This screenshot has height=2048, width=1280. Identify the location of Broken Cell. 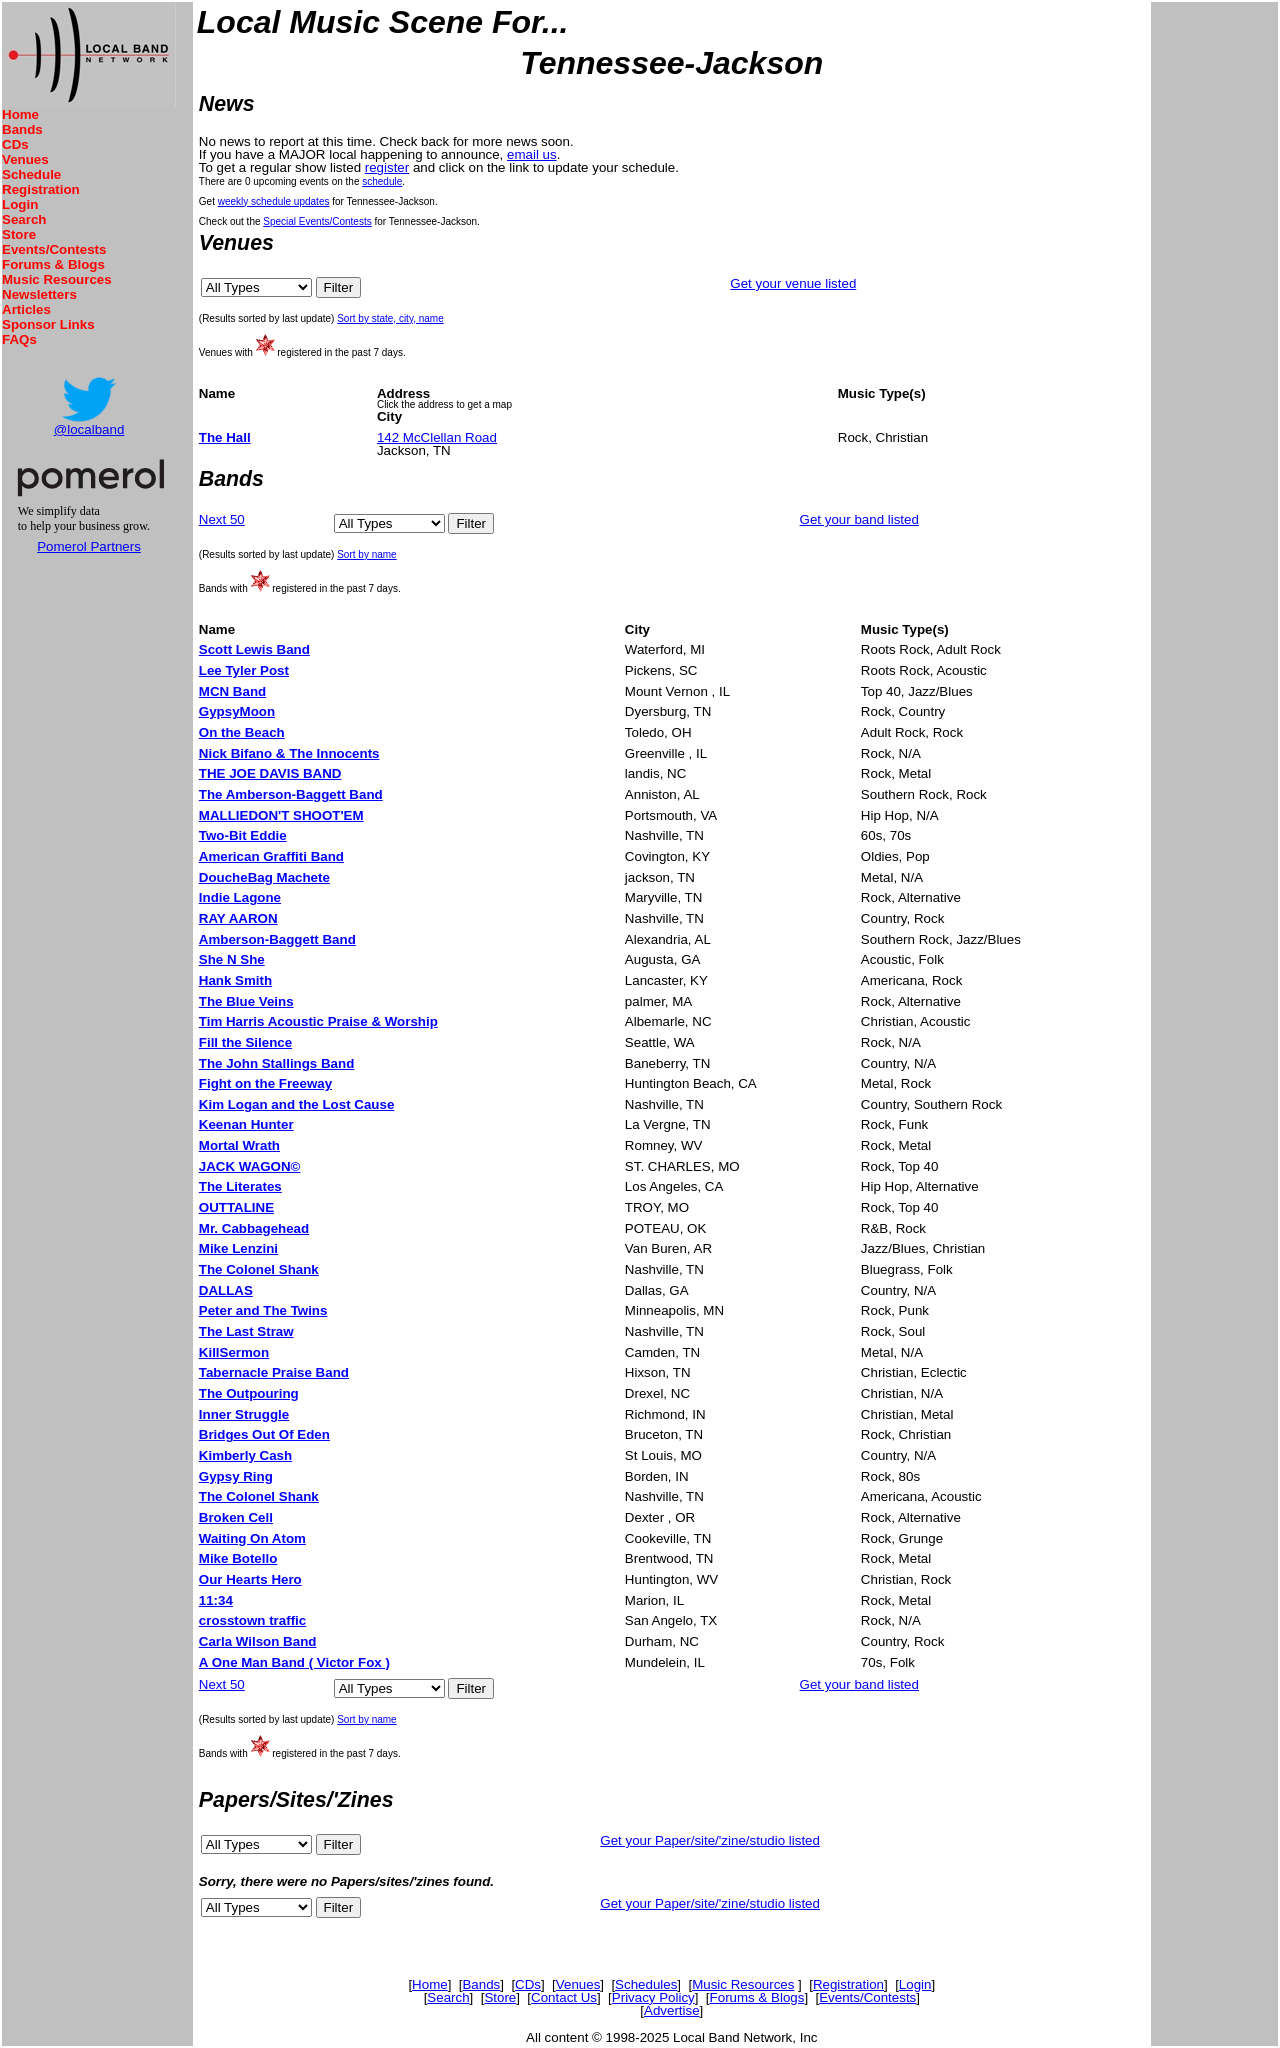
(236, 1517).